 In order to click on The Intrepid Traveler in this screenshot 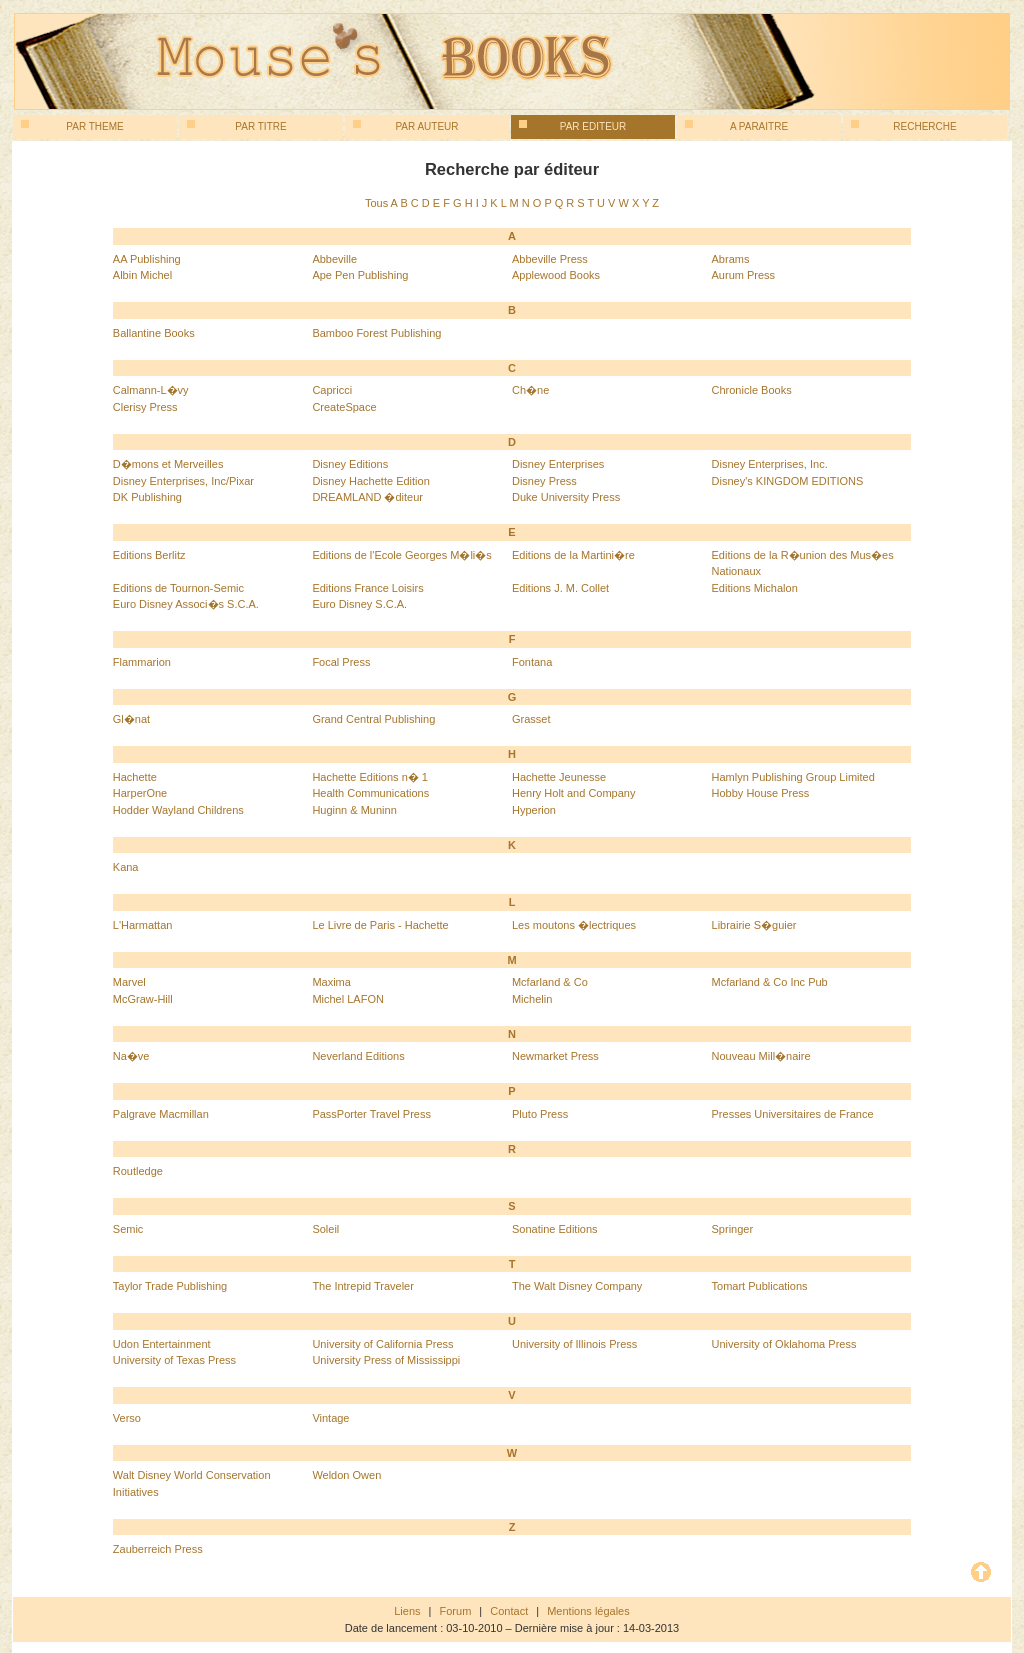, I will do `click(363, 1286)`.